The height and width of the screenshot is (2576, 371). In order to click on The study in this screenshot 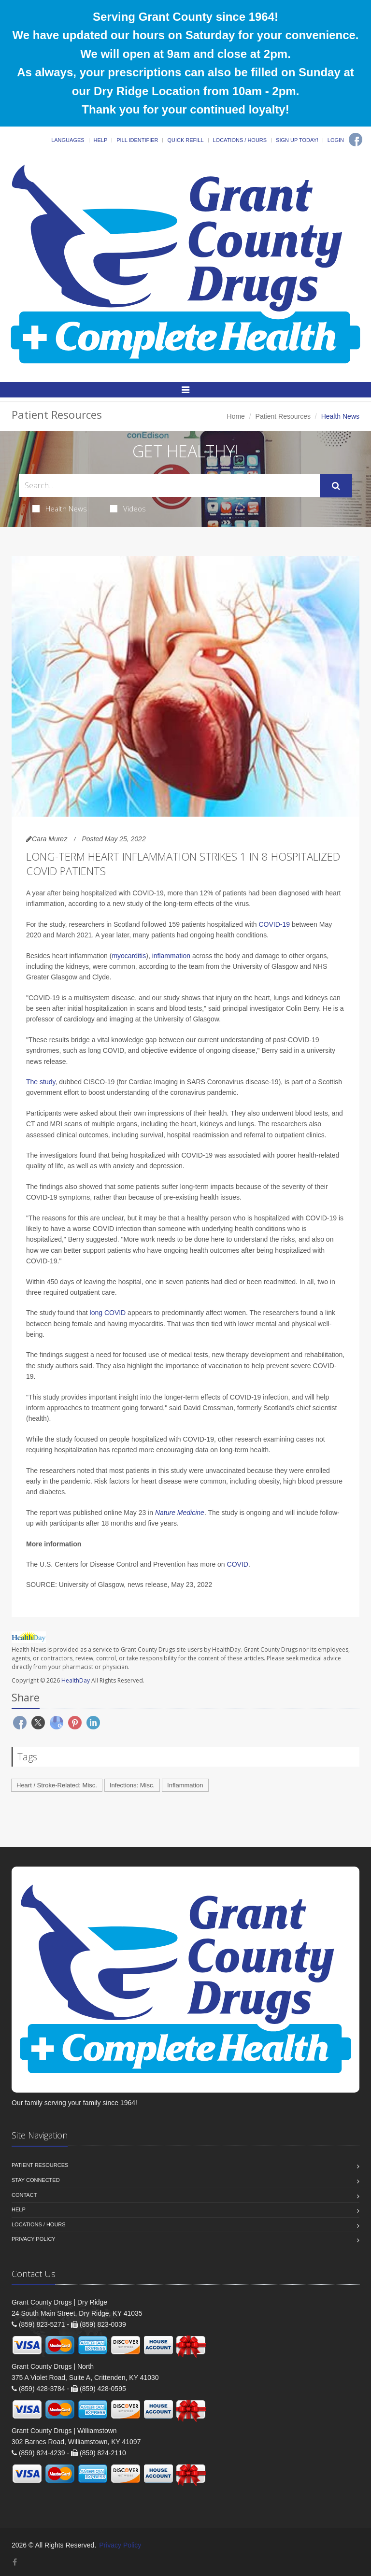, I will do `click(40, 1082)`.